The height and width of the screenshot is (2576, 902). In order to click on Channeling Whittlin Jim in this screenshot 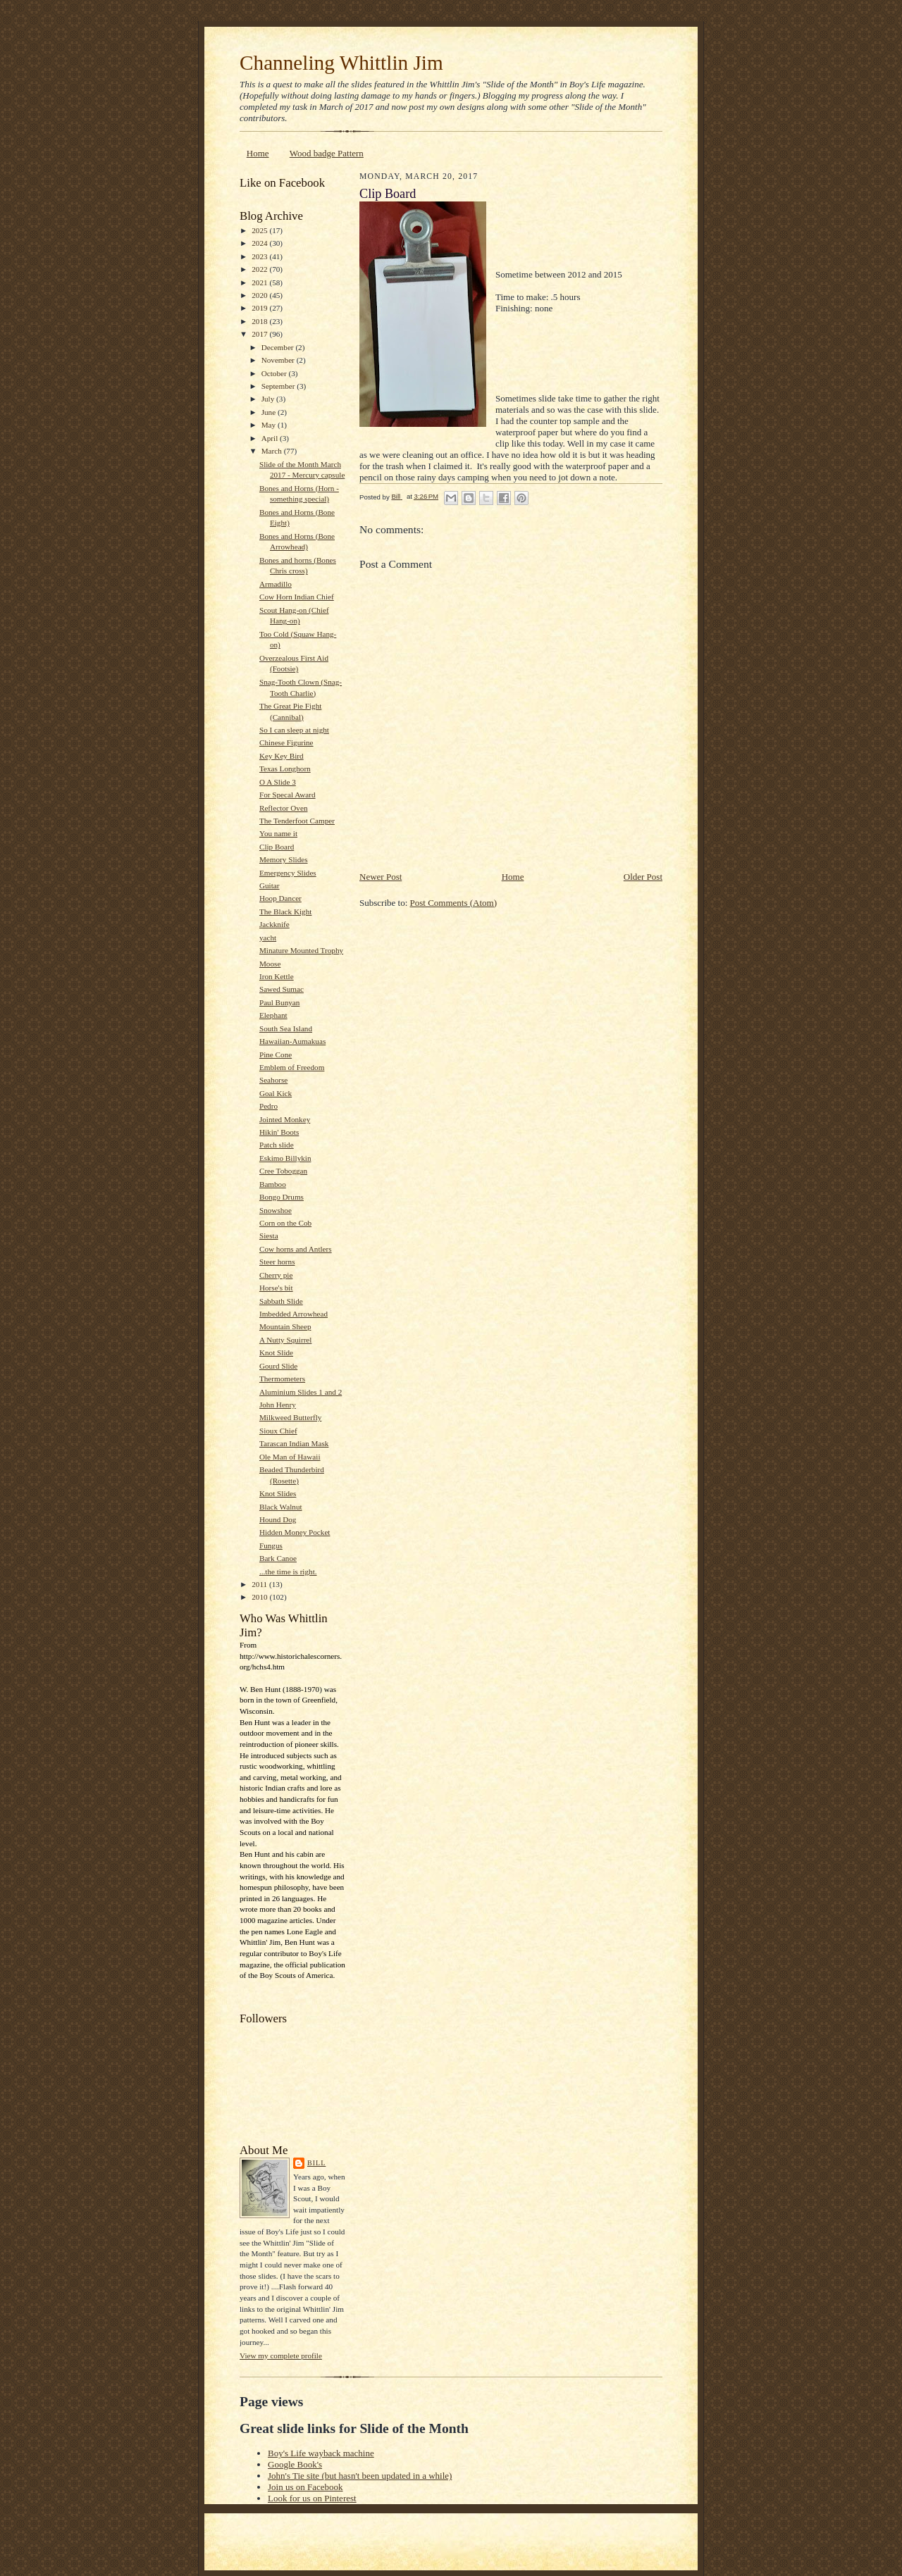, I will do `click(341, 62)`.